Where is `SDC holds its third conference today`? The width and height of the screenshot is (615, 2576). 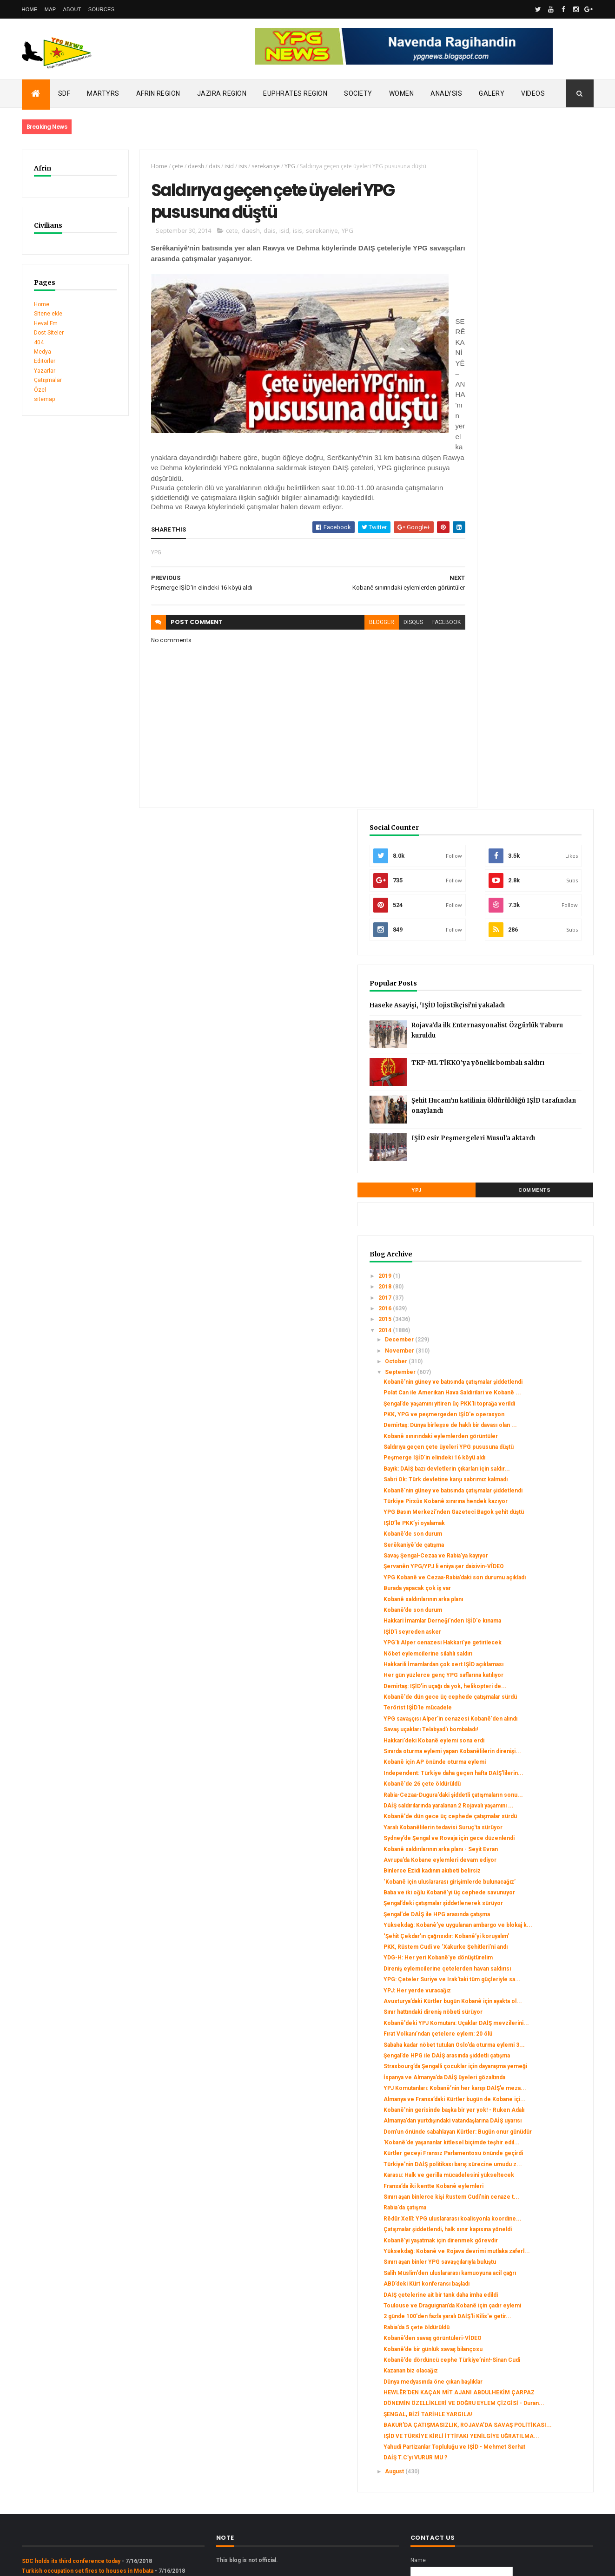 SDC holds its third conference today is located at coordinates (71, 2415).